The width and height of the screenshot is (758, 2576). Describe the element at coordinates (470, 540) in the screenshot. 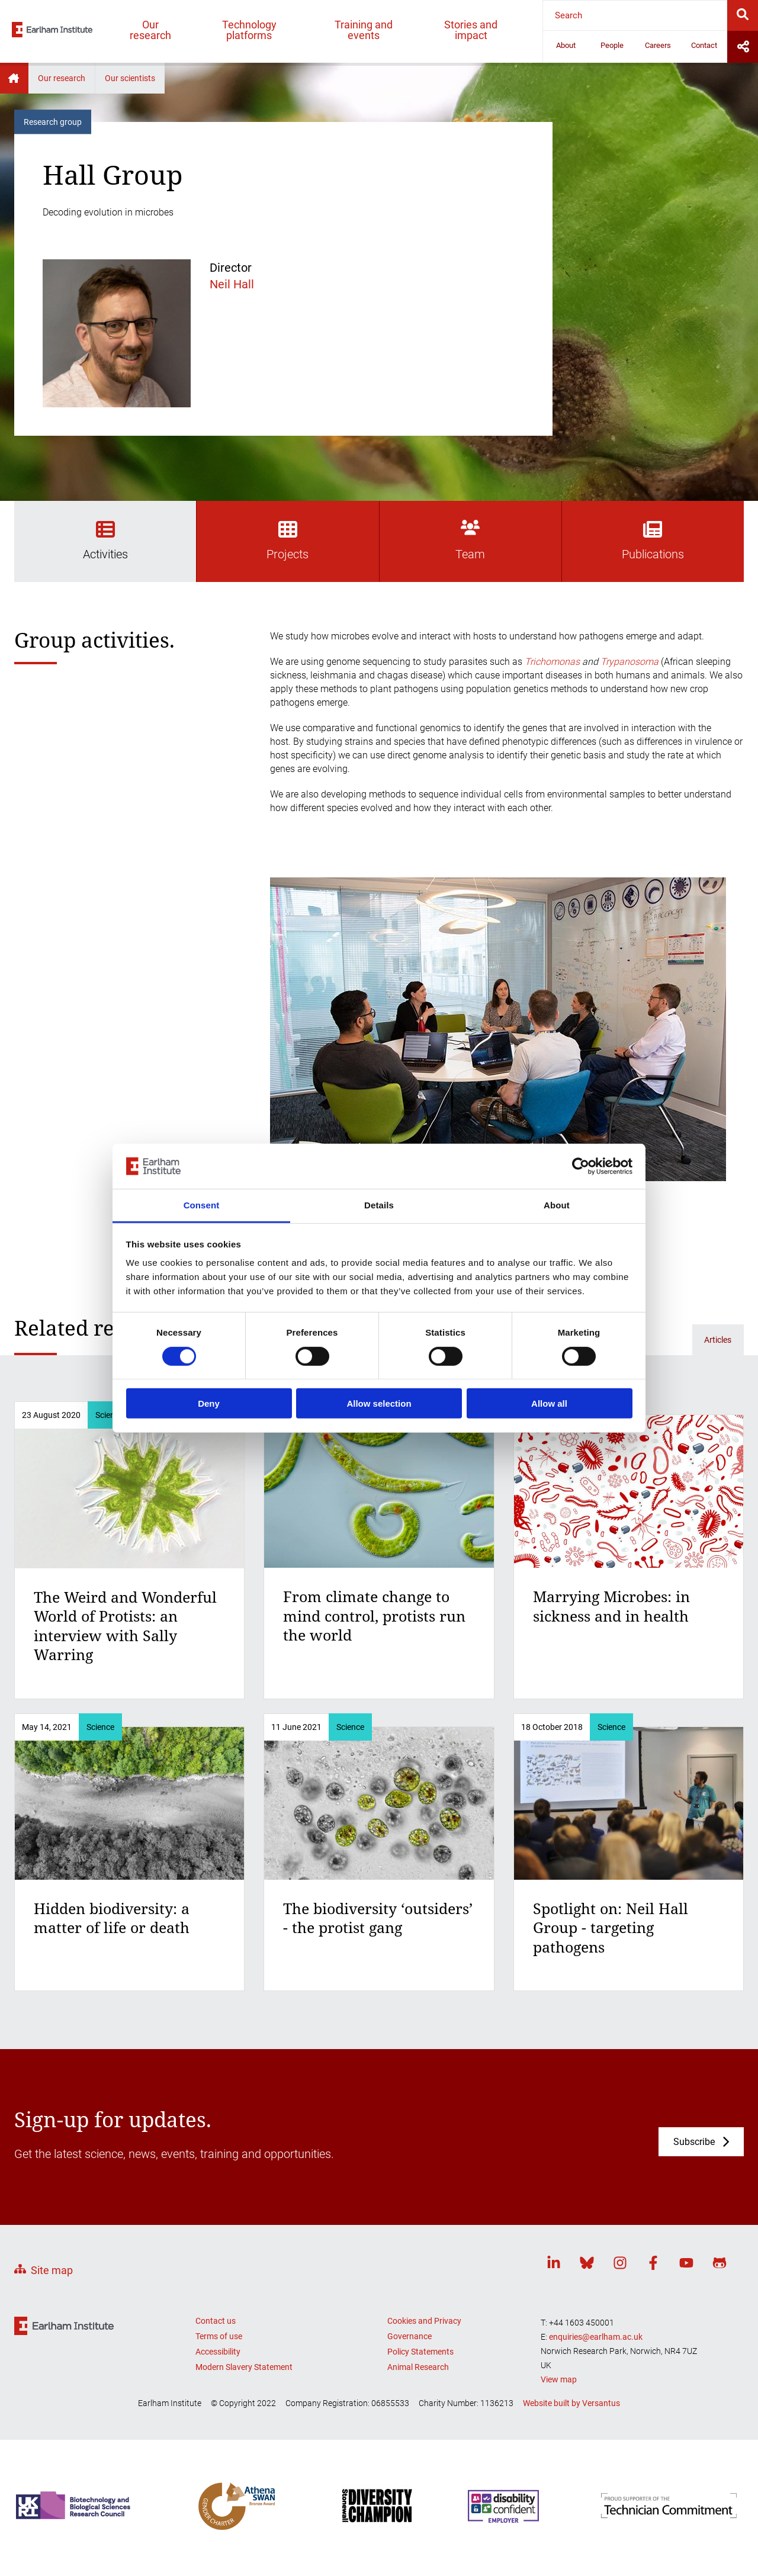

I see `Team` at that location.